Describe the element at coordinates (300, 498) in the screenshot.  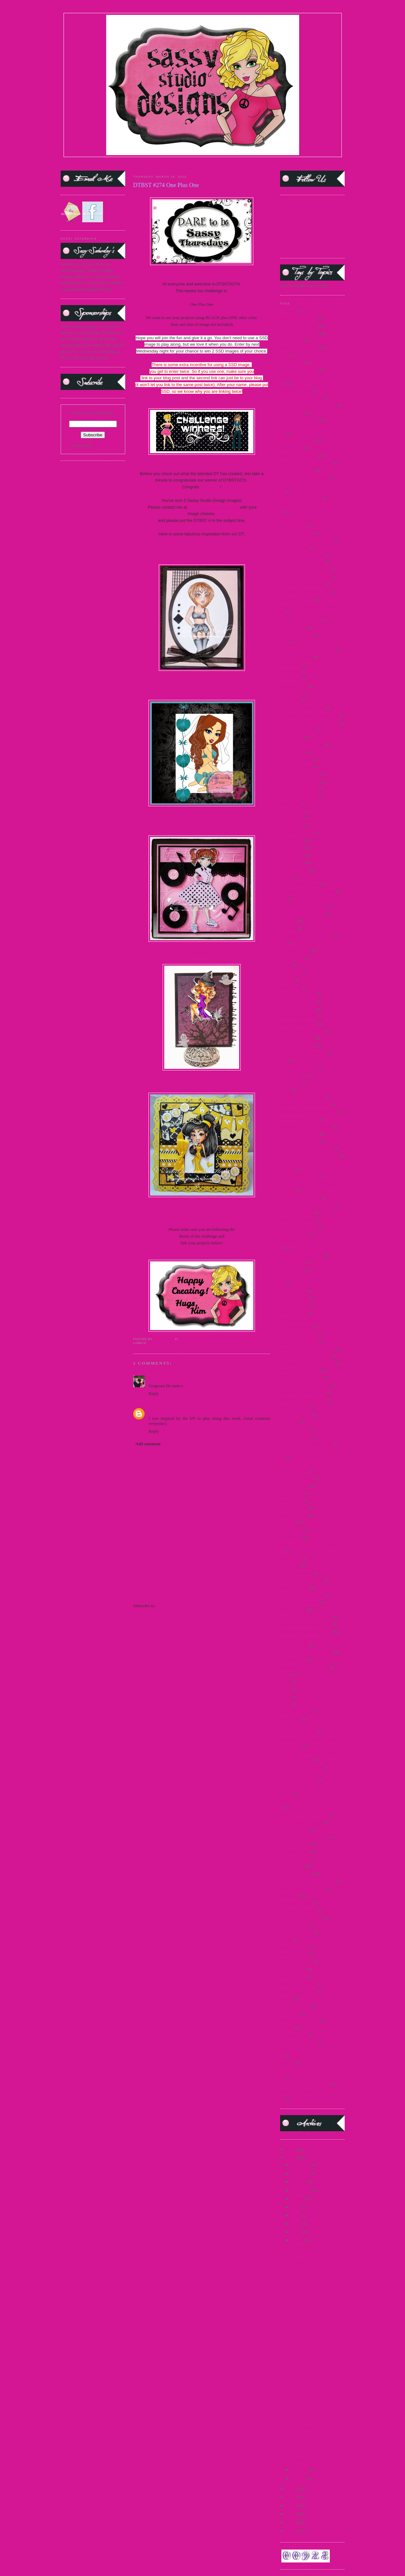
I see `4th of July Freebie 2012` at that location.